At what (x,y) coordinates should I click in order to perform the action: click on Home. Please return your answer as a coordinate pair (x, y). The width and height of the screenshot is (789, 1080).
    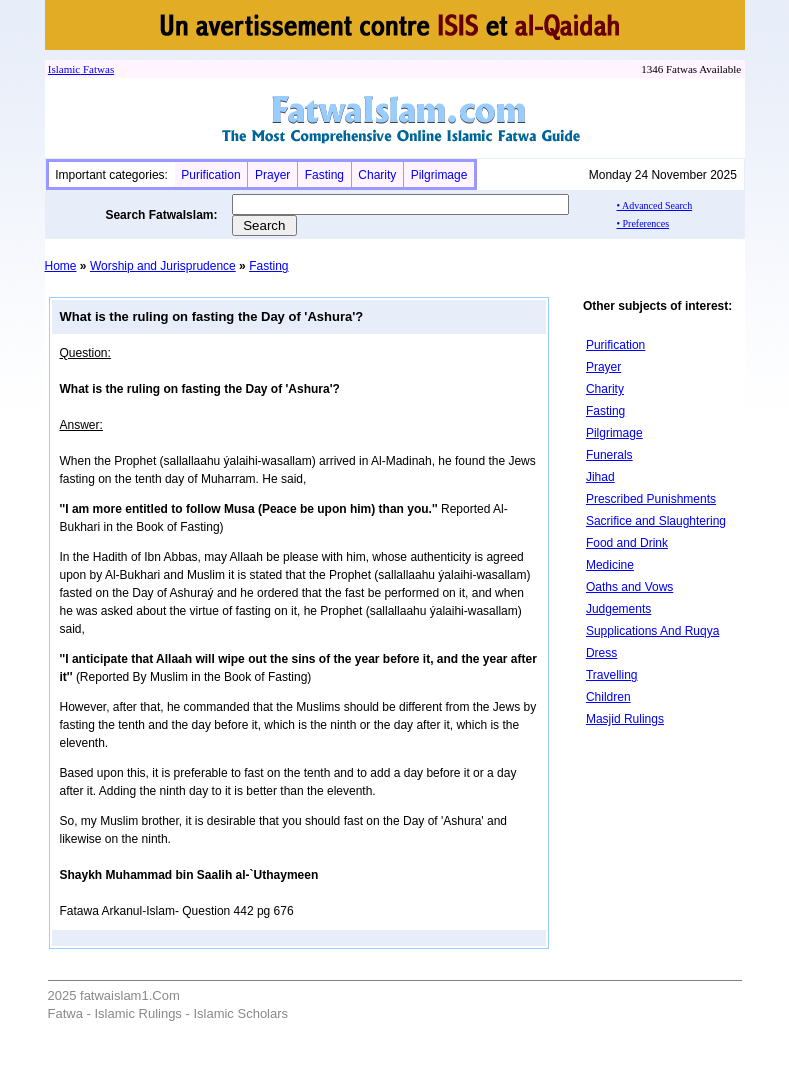
    Looking at the image, I should click on (61, 266).